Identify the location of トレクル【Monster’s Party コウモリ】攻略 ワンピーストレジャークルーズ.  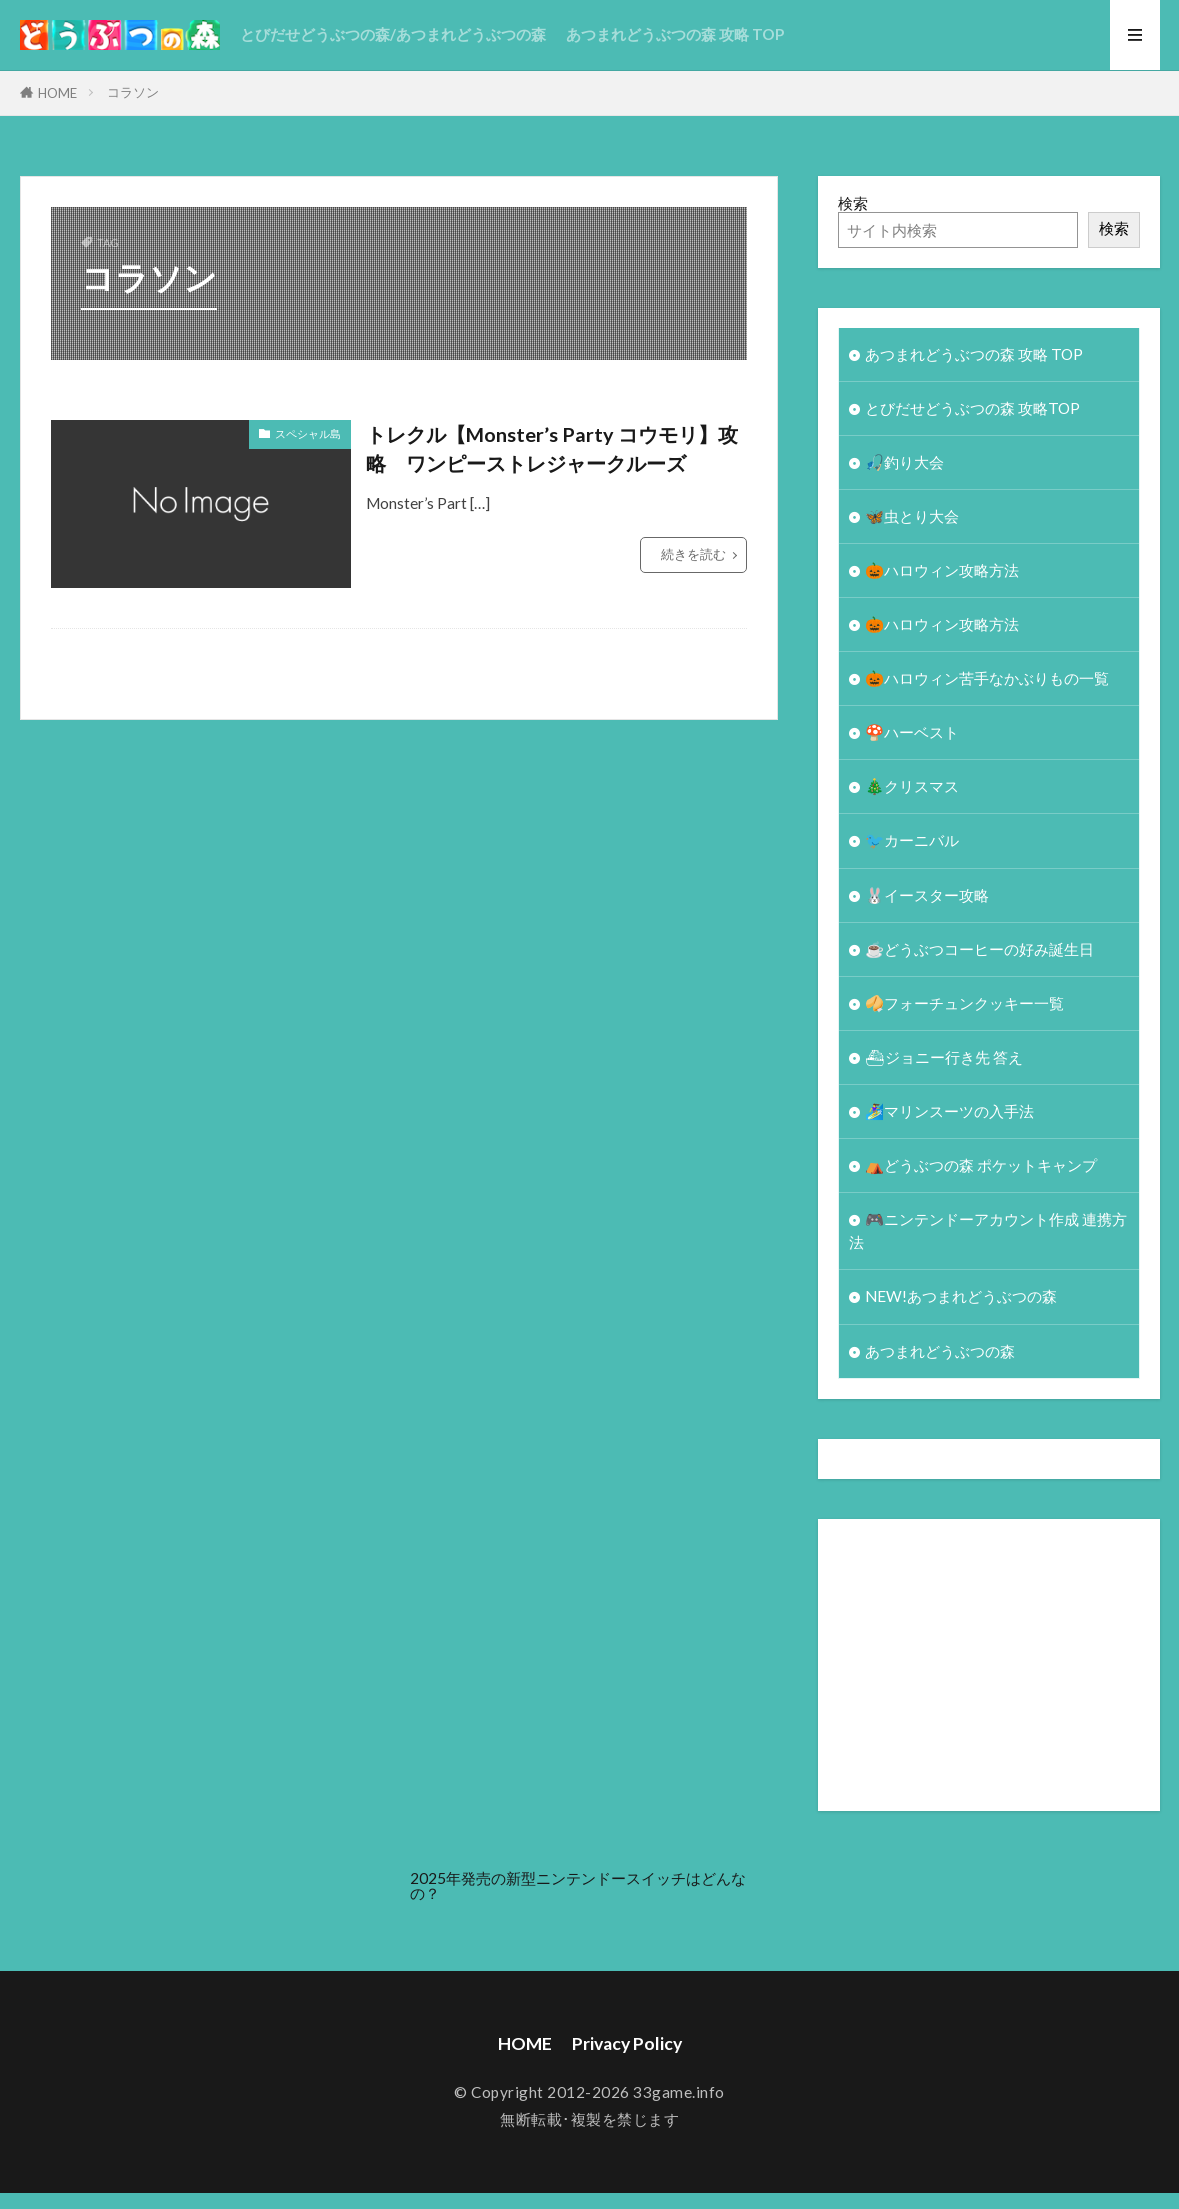
(552, 449).